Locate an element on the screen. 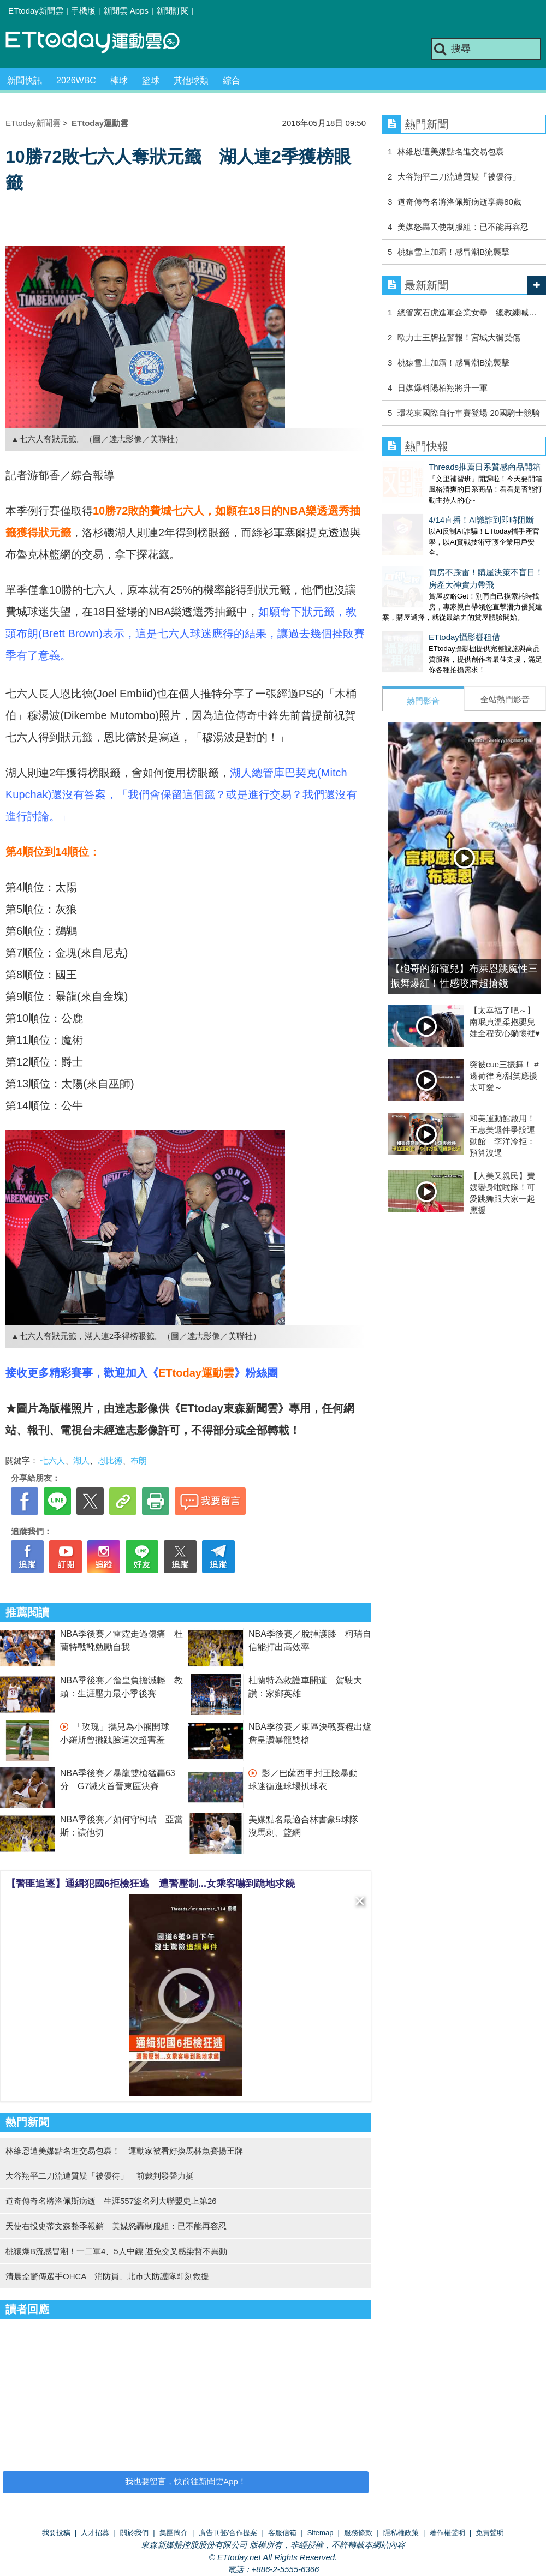 This screenshot has width=546, height=2576. Sitemap is located at coordinates (320, 2533).